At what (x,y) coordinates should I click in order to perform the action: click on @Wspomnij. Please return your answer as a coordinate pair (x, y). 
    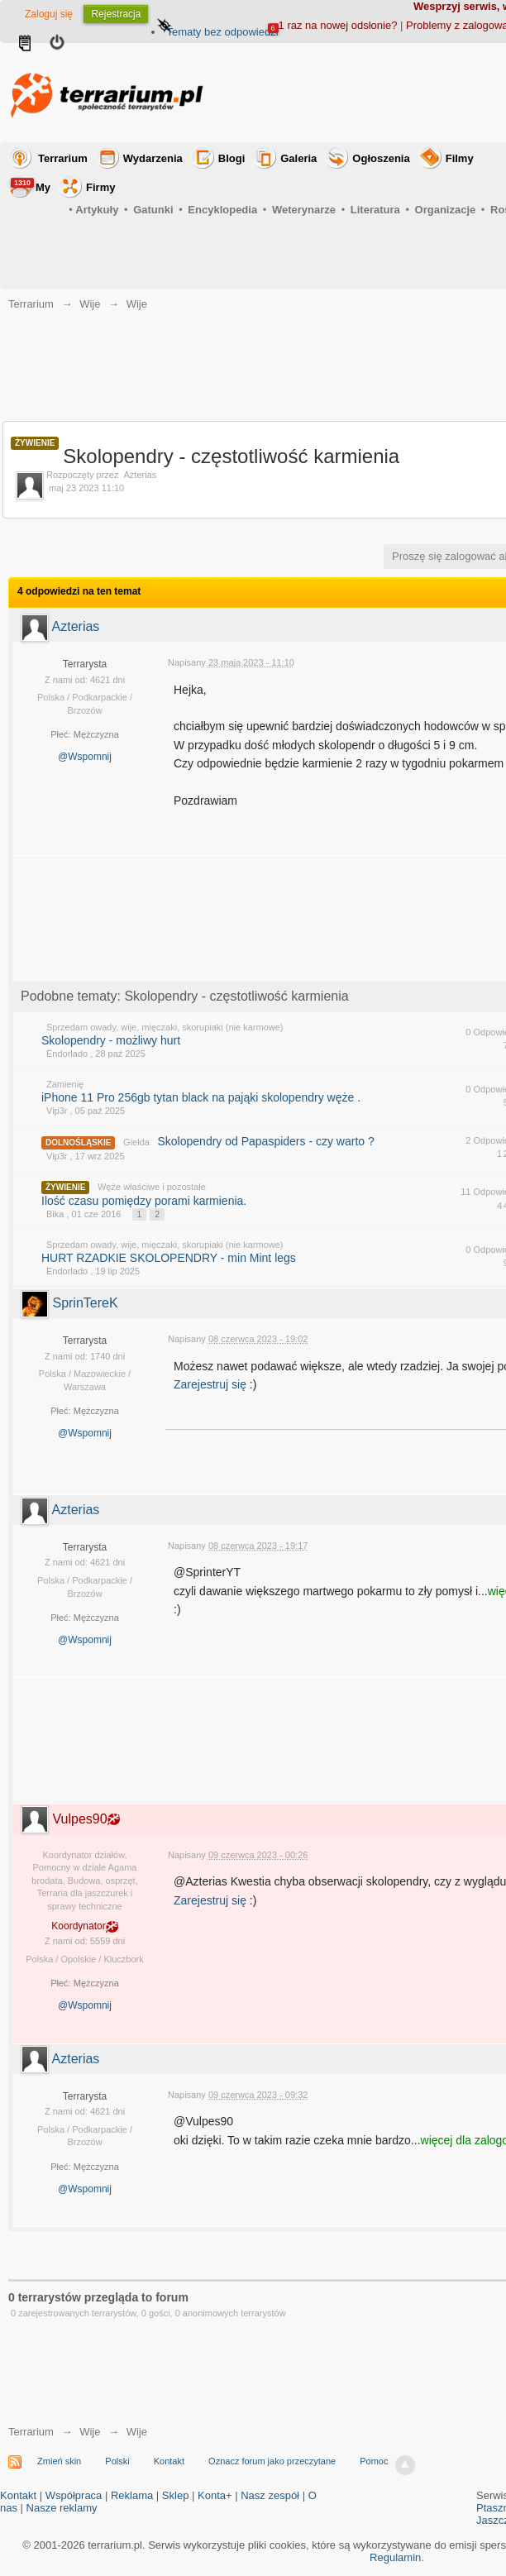
    Looking at the image, I should click on (85, 756).